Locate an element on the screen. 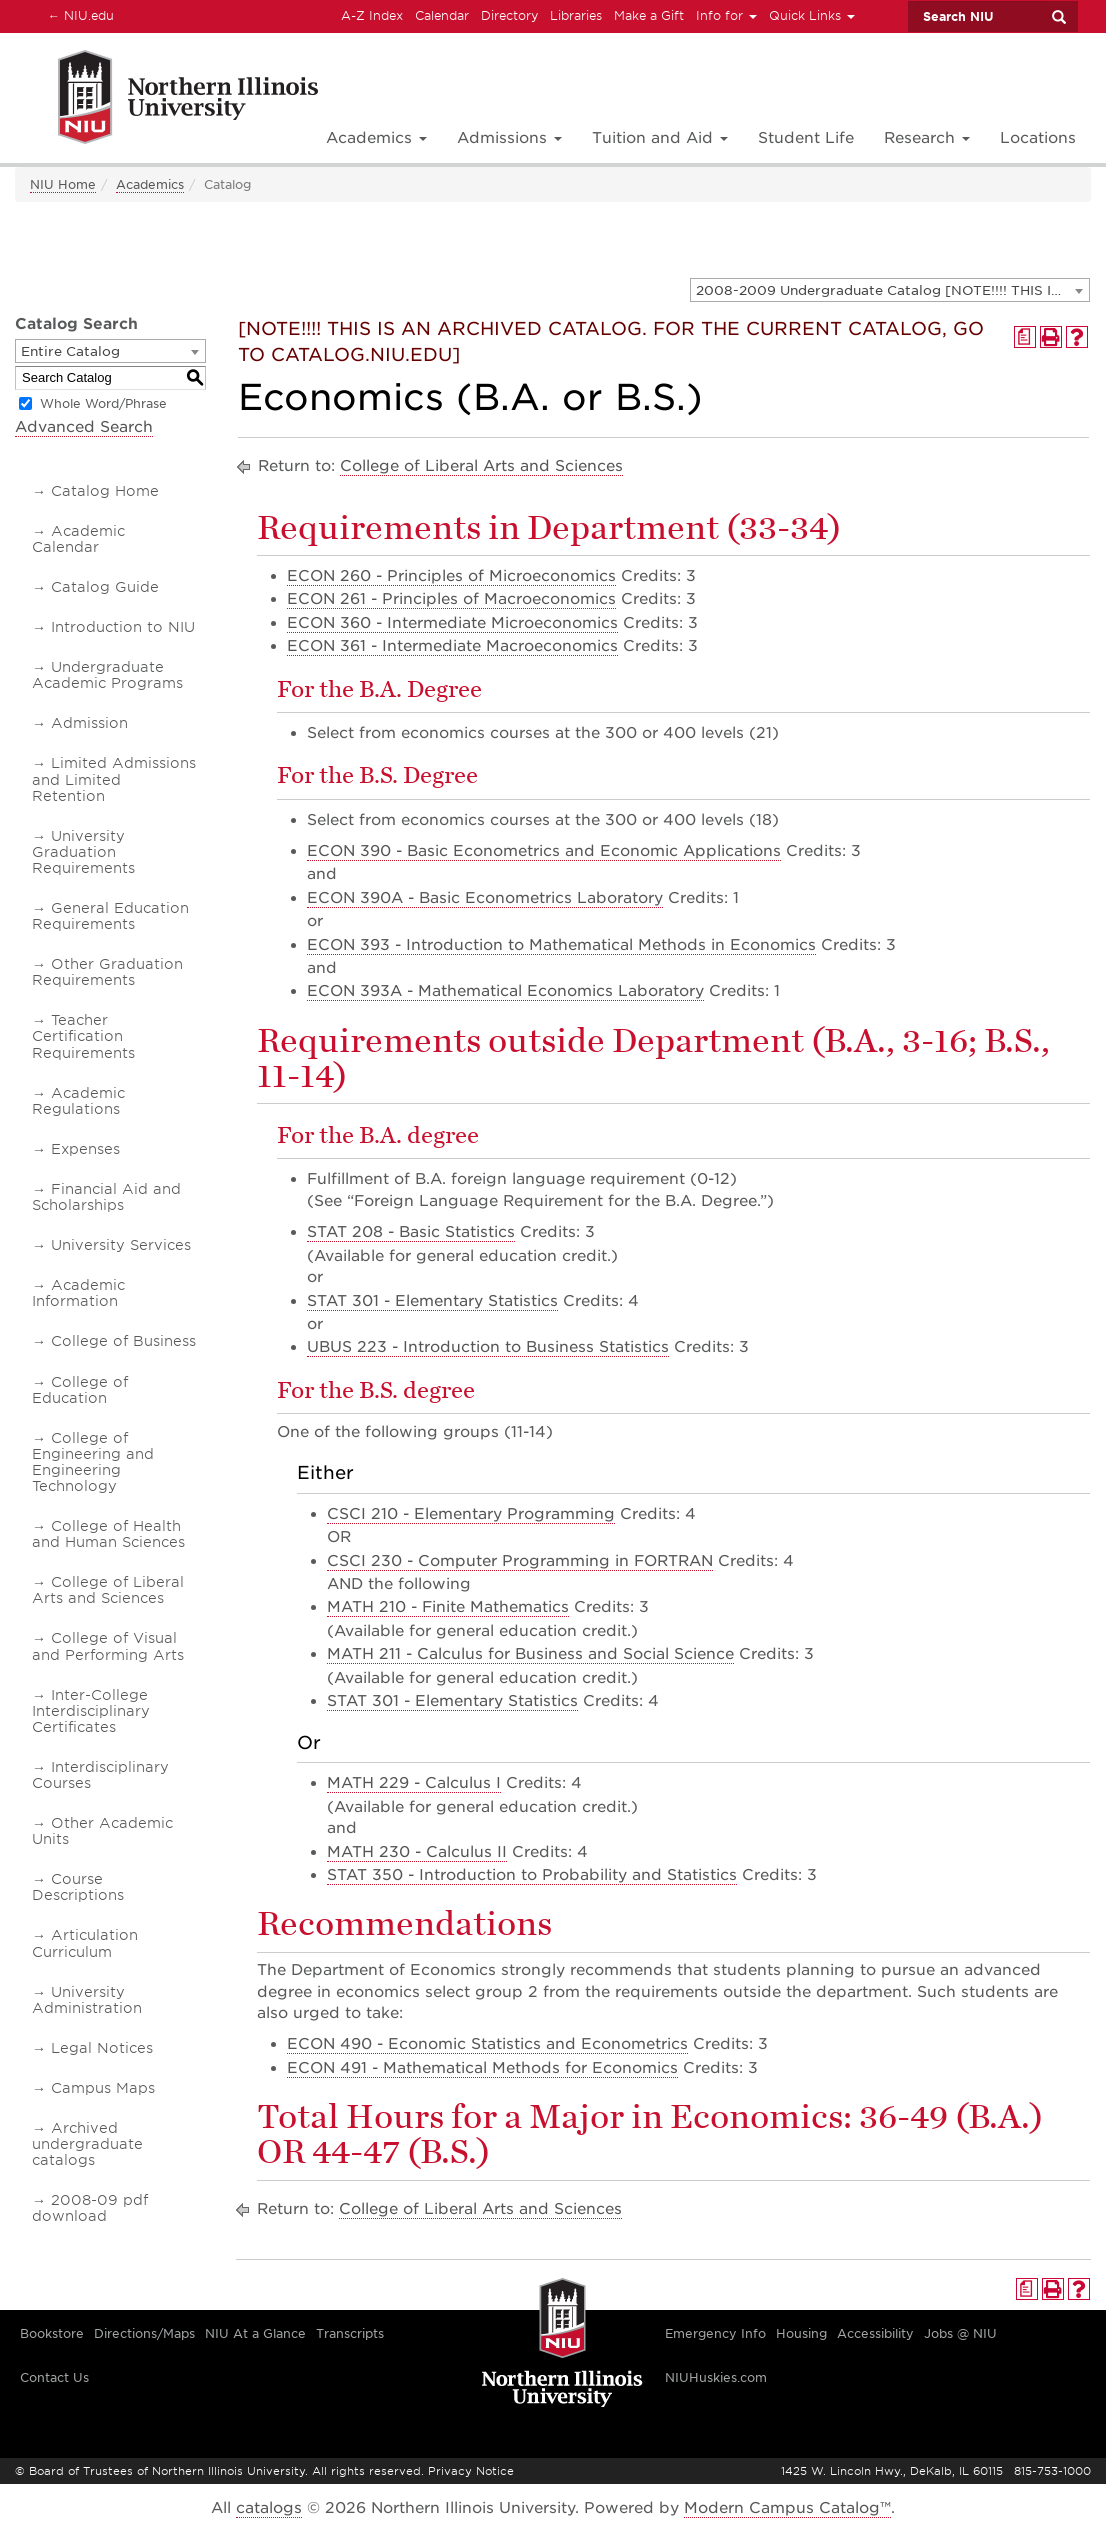 The image size is (1106, 2532). Modern Campus Catalog™ is located at coordinates (787, 2508).